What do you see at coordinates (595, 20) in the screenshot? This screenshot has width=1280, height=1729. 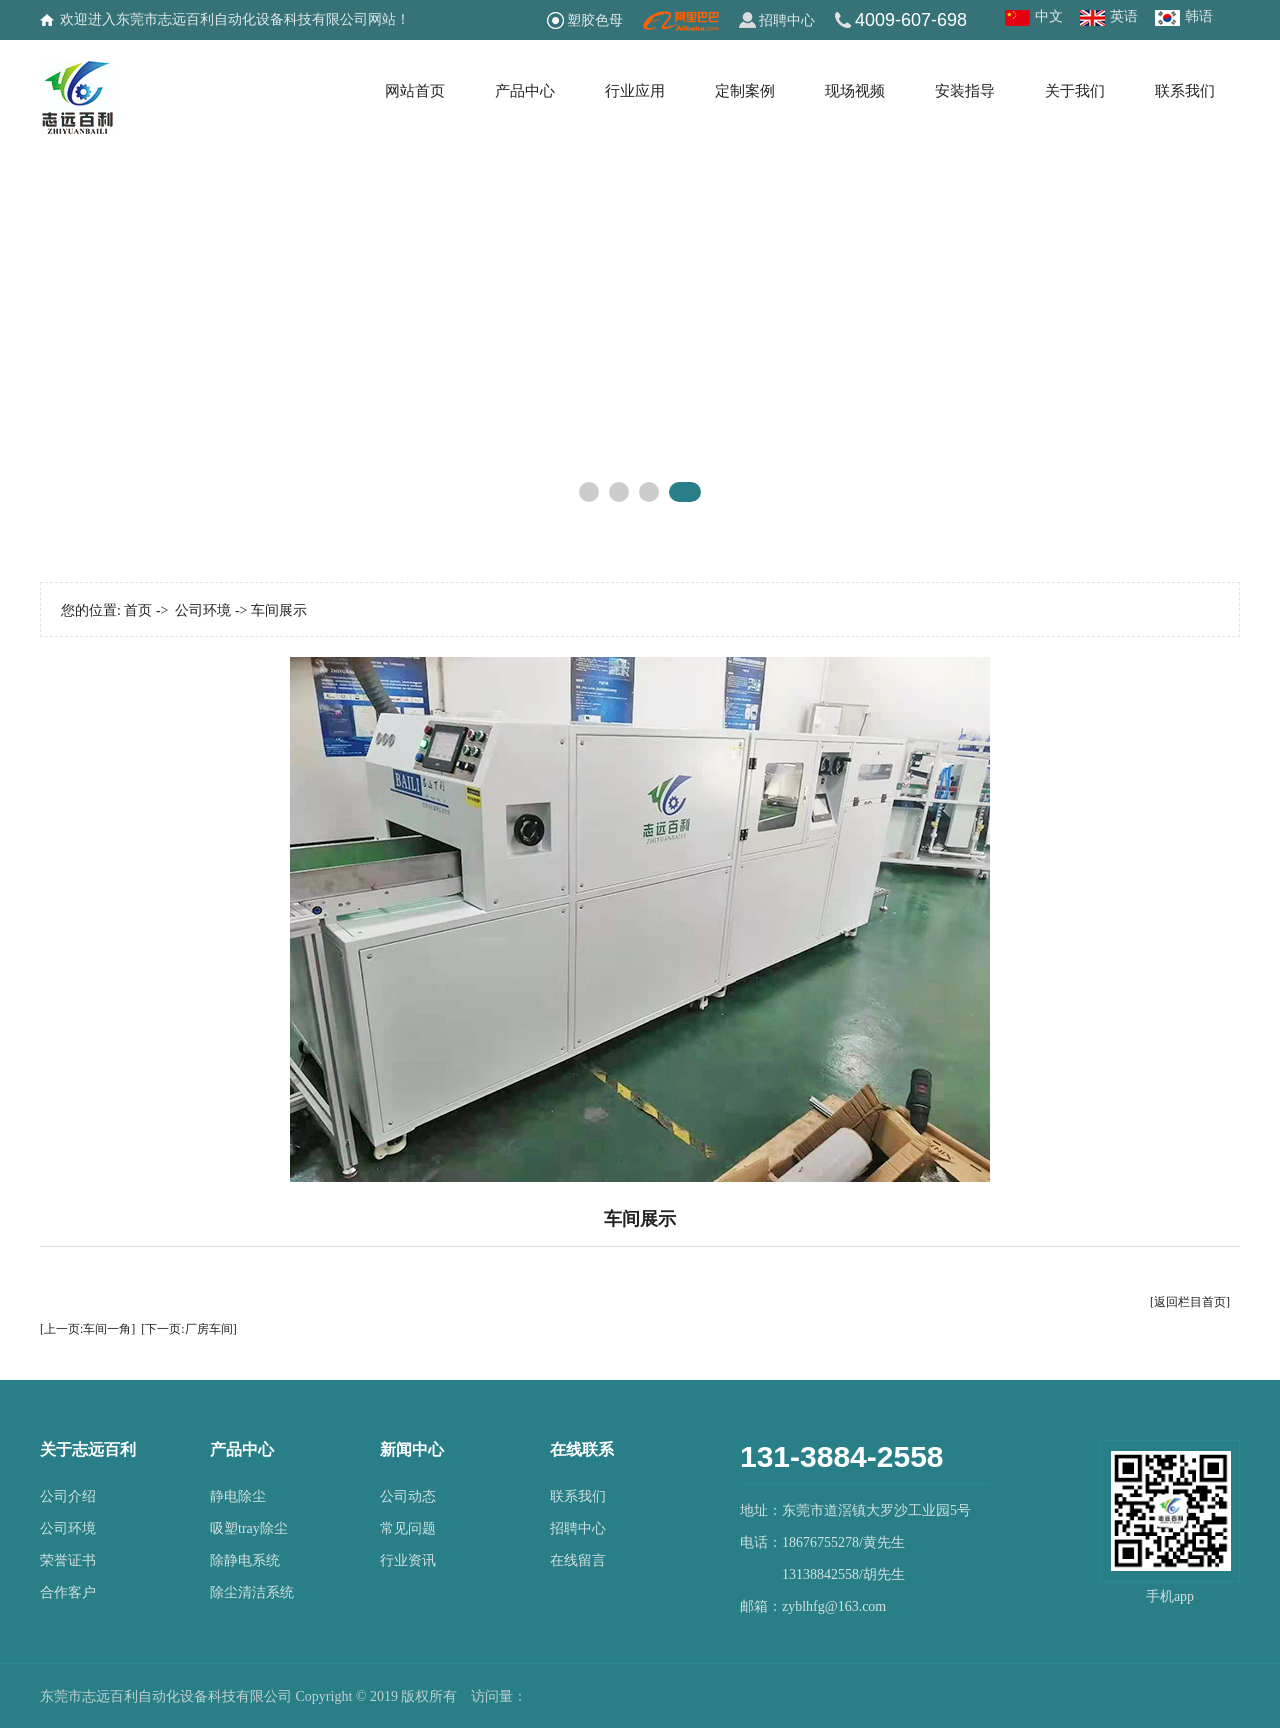 I see `塑胶色母` at bounding box center [595, 20].